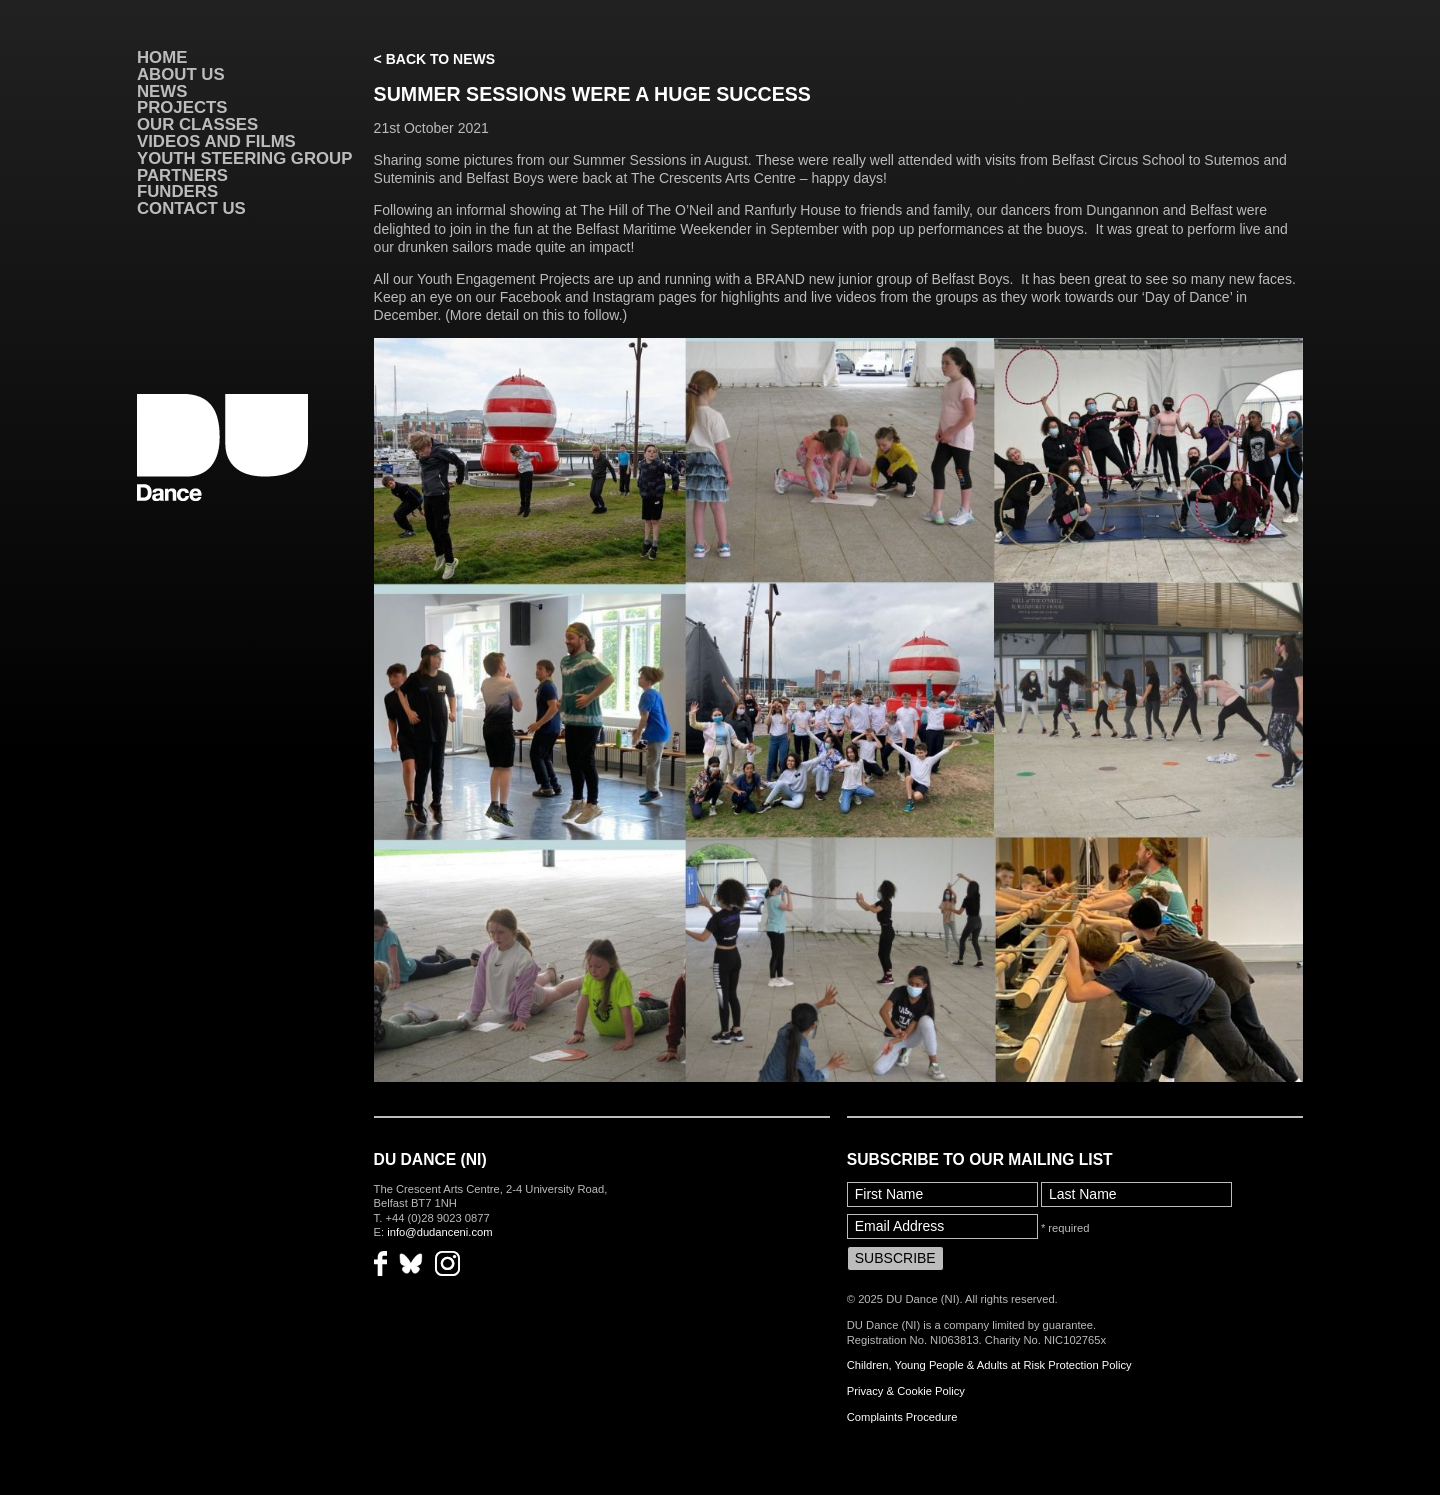 The width and height of the screenshot is (1440, 1495). Describe the element at coordinates (162, 57) in the screenshot. I see `Home` at that location.